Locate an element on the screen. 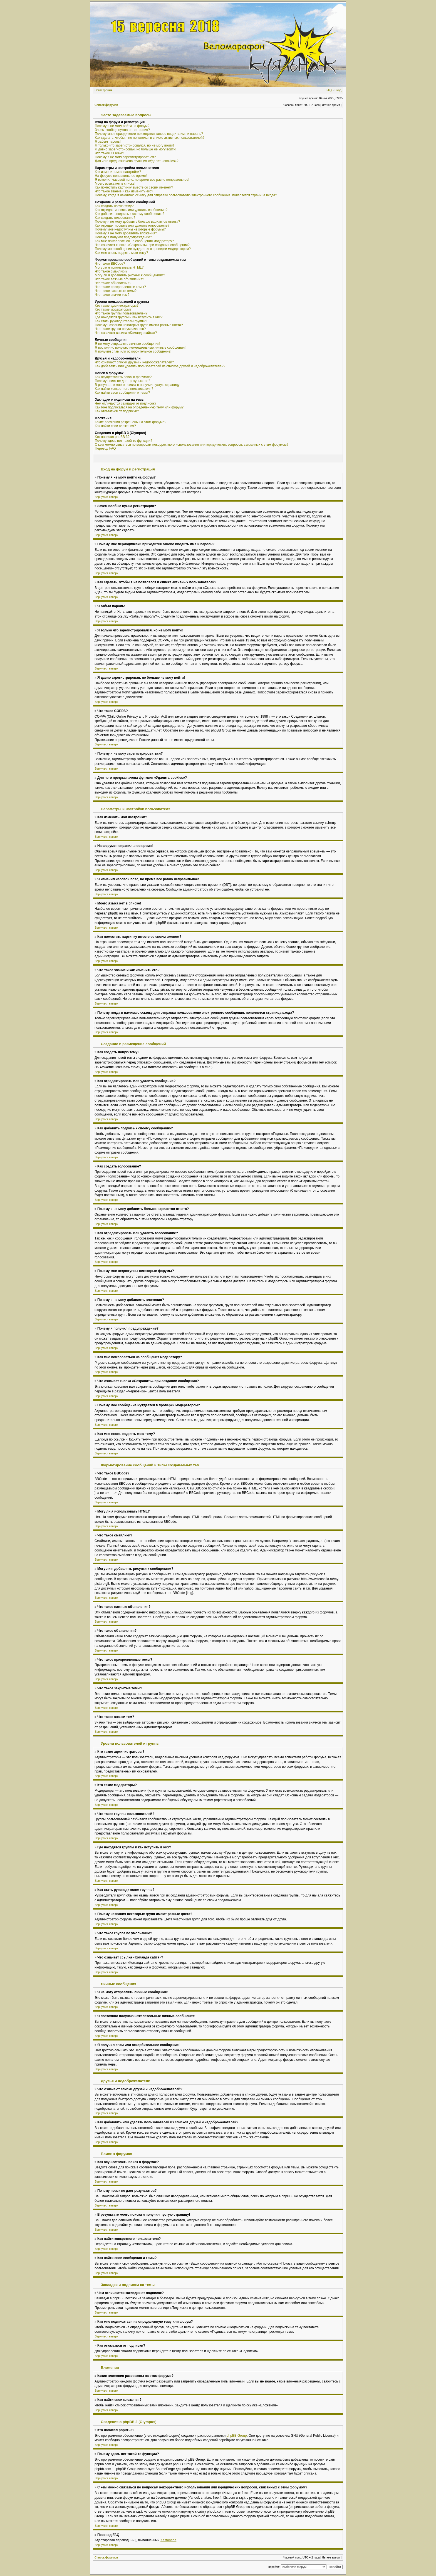 Image resolution: width=436 pixels, height=2576 pixels. Почему я не могу войти на форум? is located at coordinates (122, 126).